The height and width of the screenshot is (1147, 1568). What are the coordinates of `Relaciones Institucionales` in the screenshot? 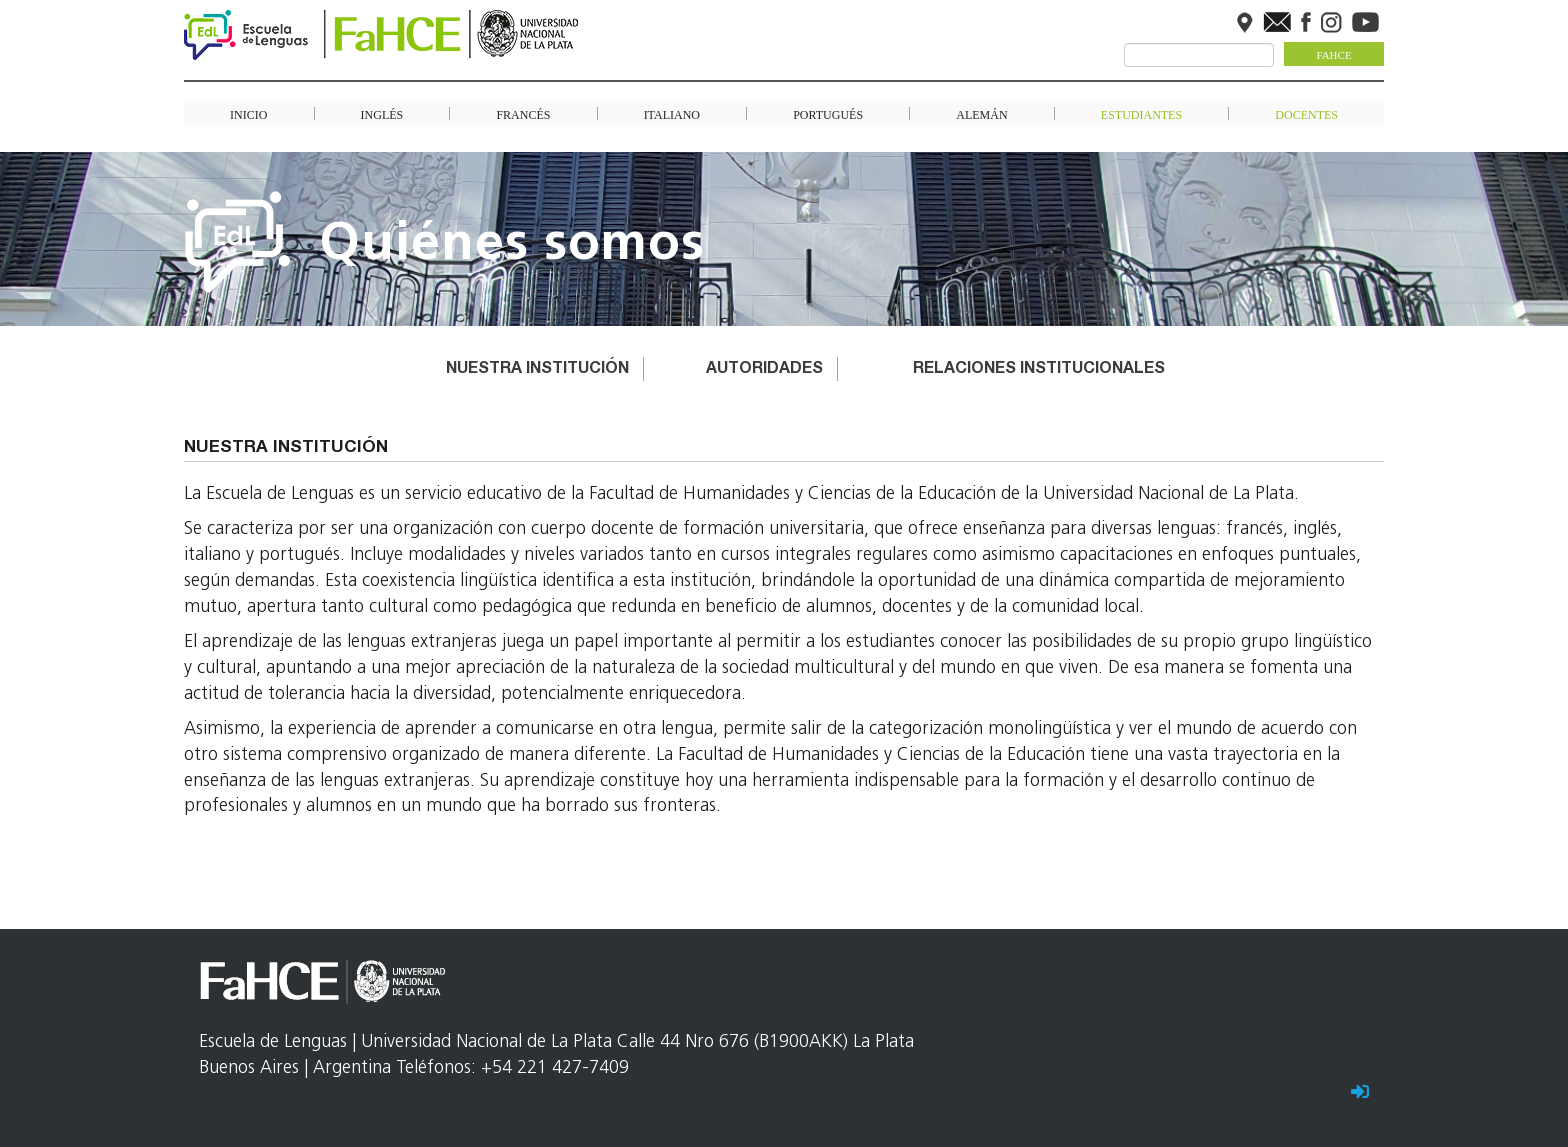 It's located at (1039, 370).